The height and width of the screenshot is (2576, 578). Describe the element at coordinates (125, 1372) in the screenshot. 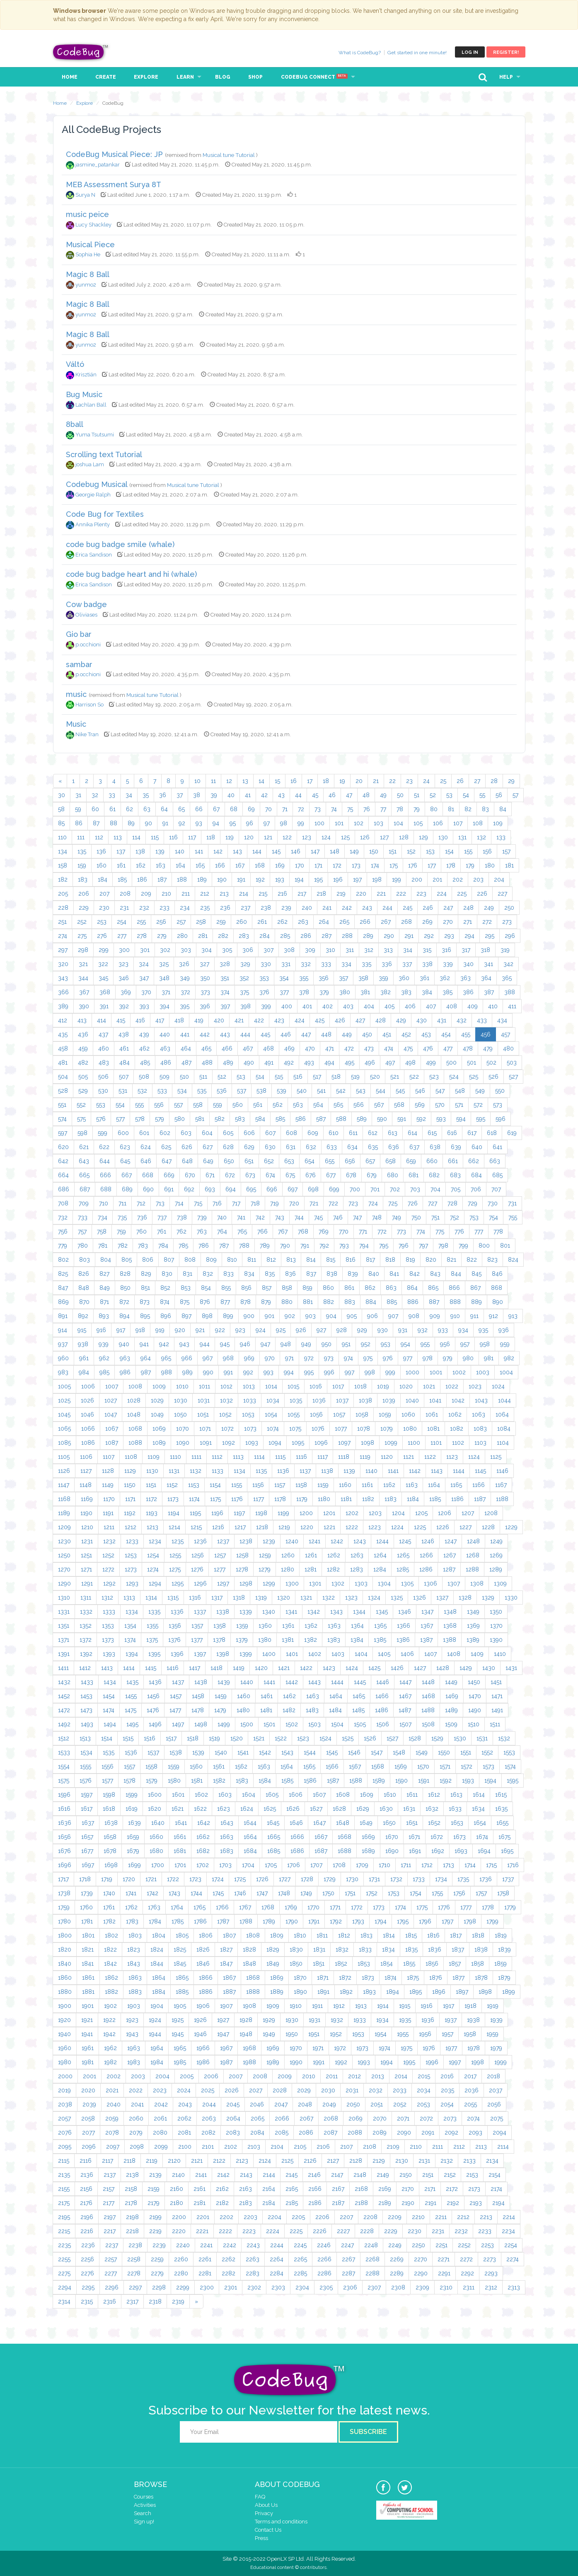

I see `986` at that location.